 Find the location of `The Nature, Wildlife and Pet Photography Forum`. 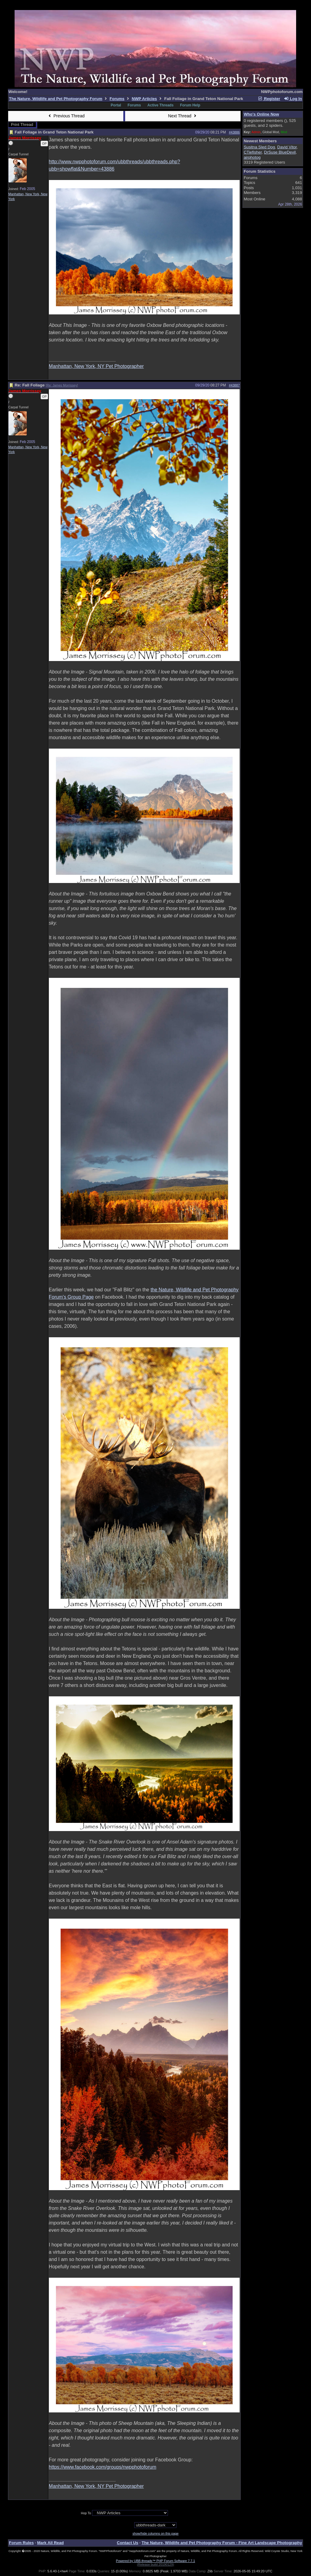

The Nature, Wildlife and Pet Photography Forum is located at coordinates (55, 98).